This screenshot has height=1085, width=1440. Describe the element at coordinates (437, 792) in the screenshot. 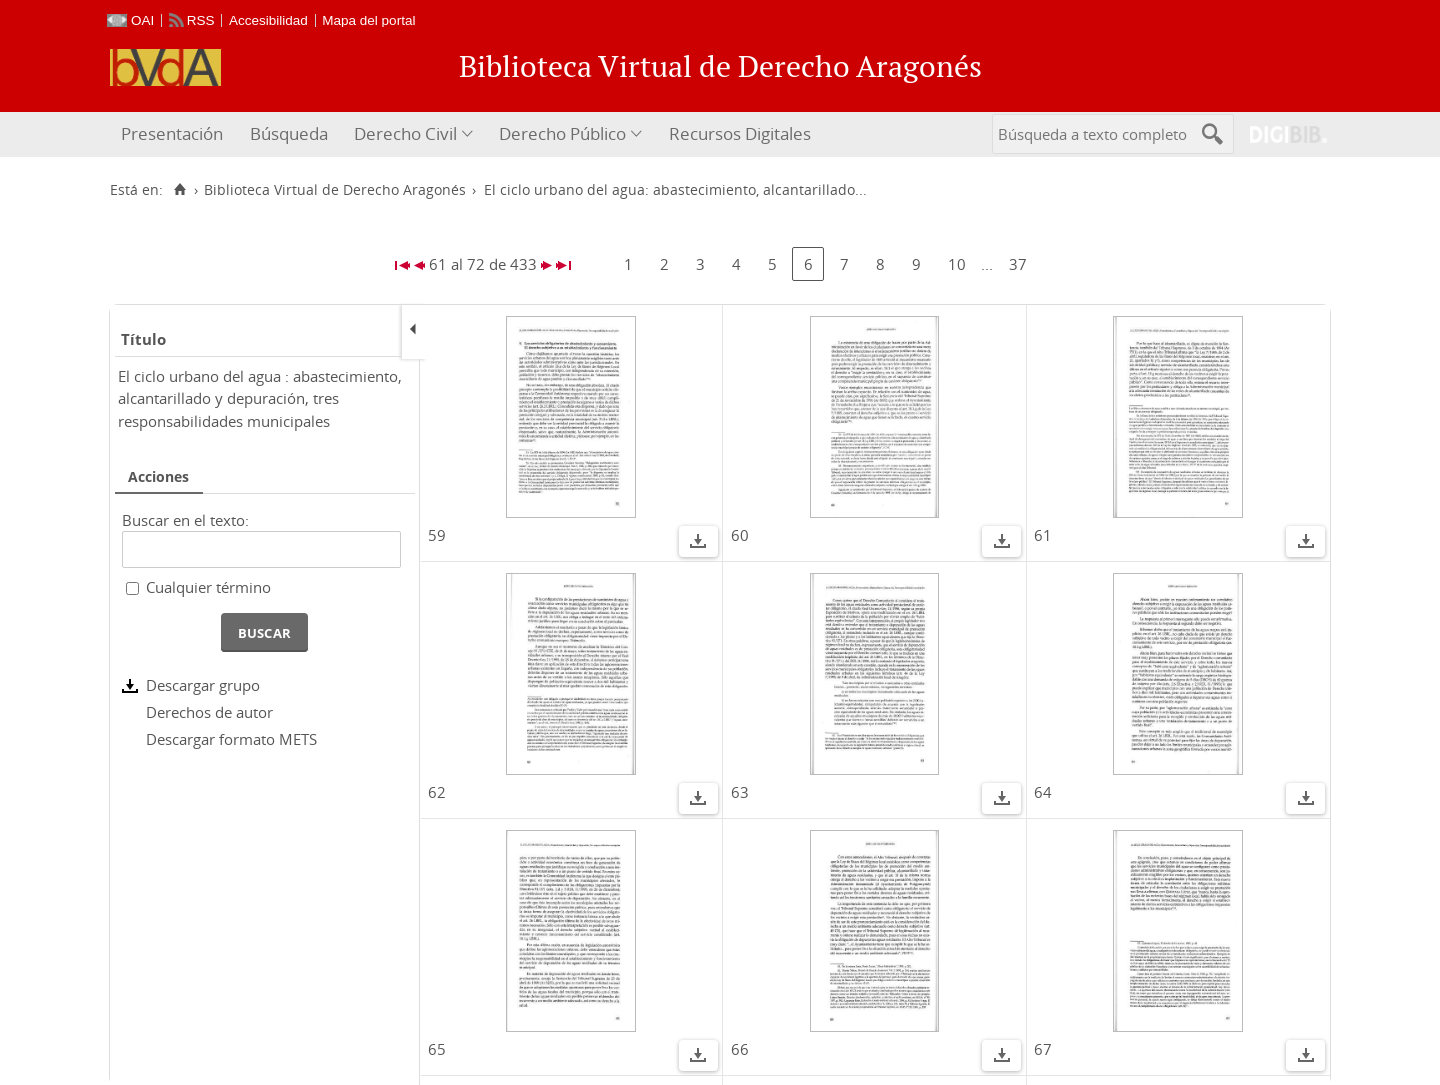

I see `62` at that location.